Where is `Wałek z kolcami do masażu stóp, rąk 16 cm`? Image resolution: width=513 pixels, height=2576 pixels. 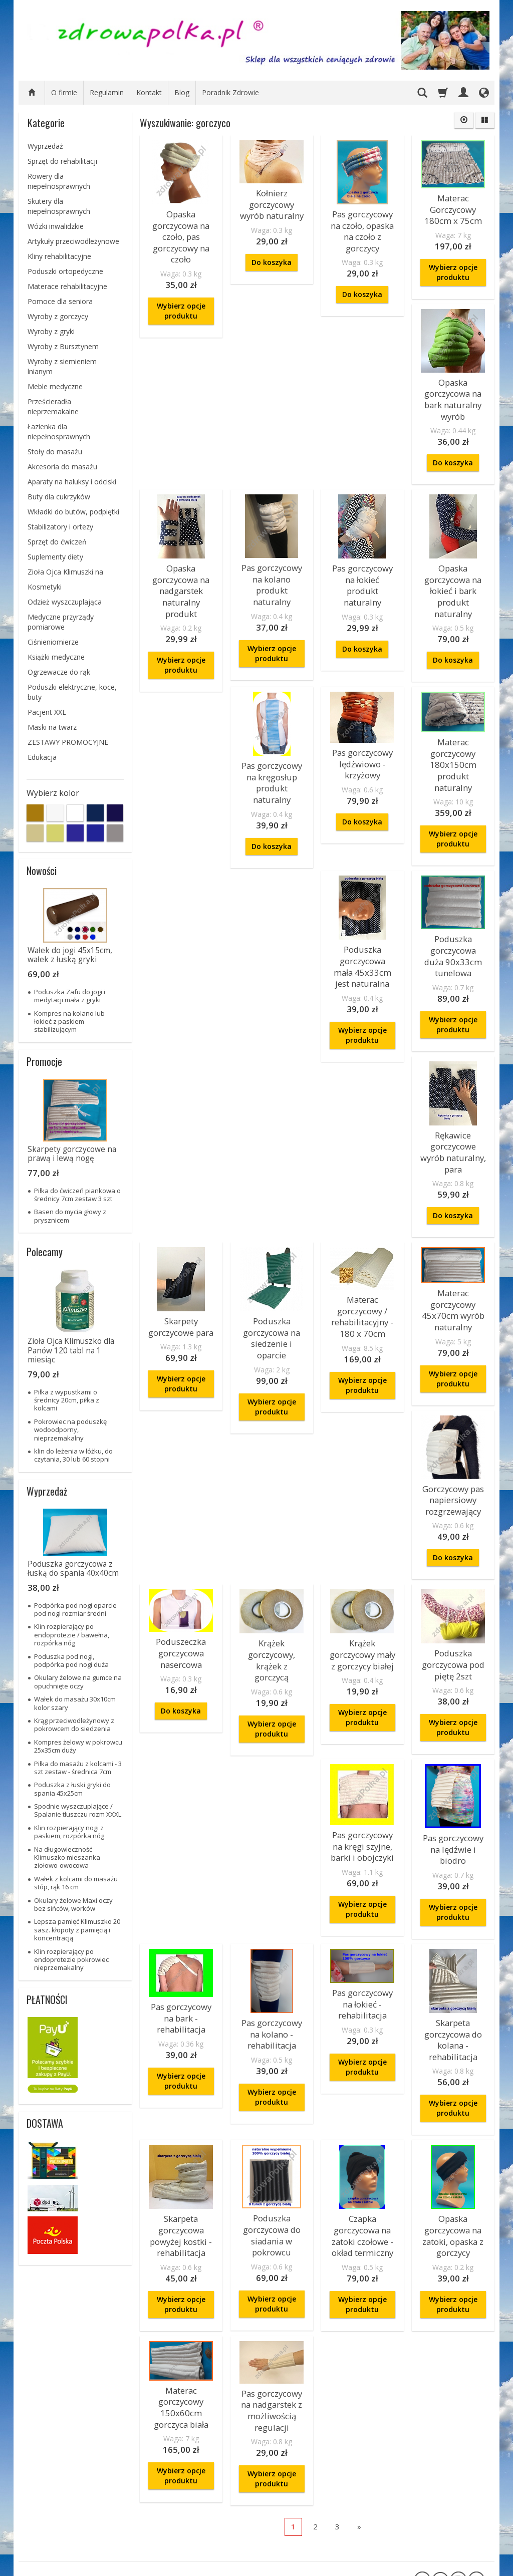
Wałek z kolcami do masażu stóp, rąk 16 cm is located at coordinates (76, 1882).